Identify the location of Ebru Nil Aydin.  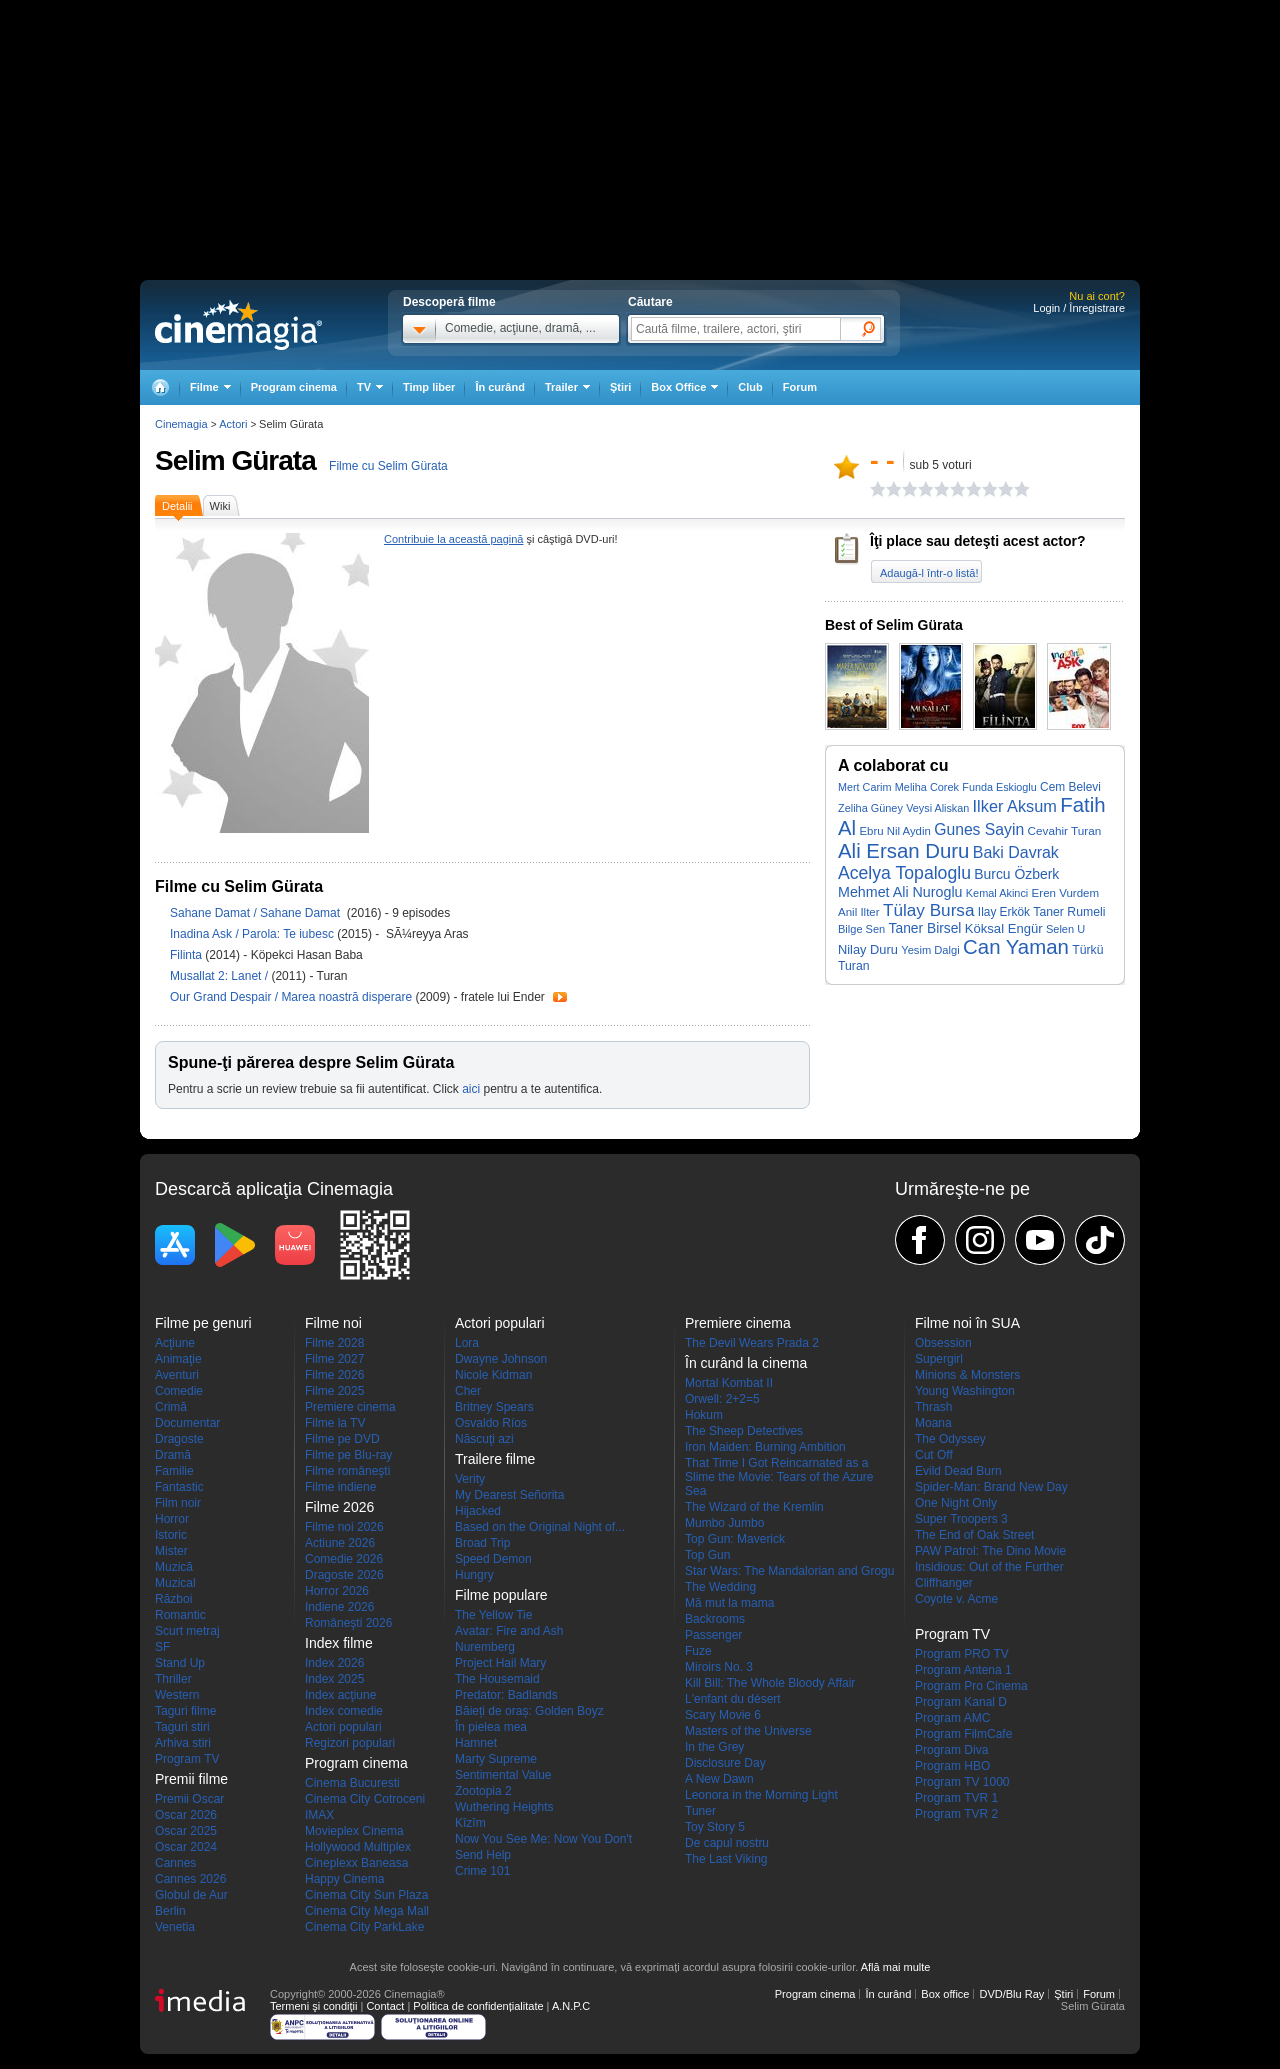
(894, 831).